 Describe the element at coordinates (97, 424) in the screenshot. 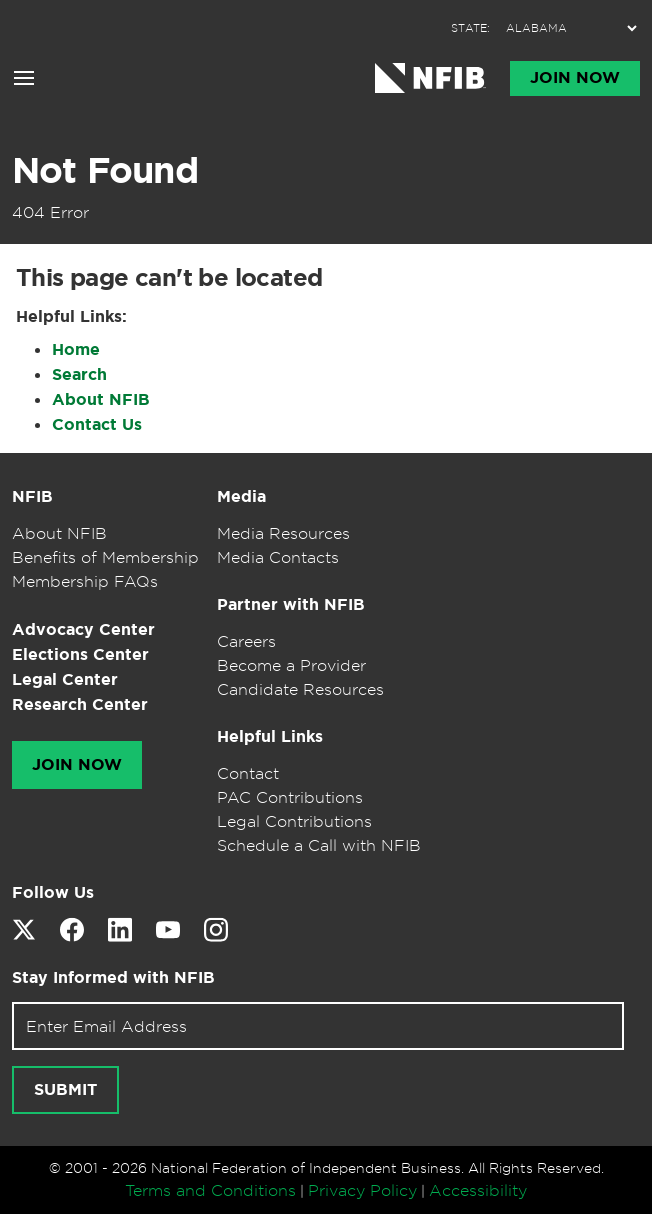

I see `Contact Us` at that location.